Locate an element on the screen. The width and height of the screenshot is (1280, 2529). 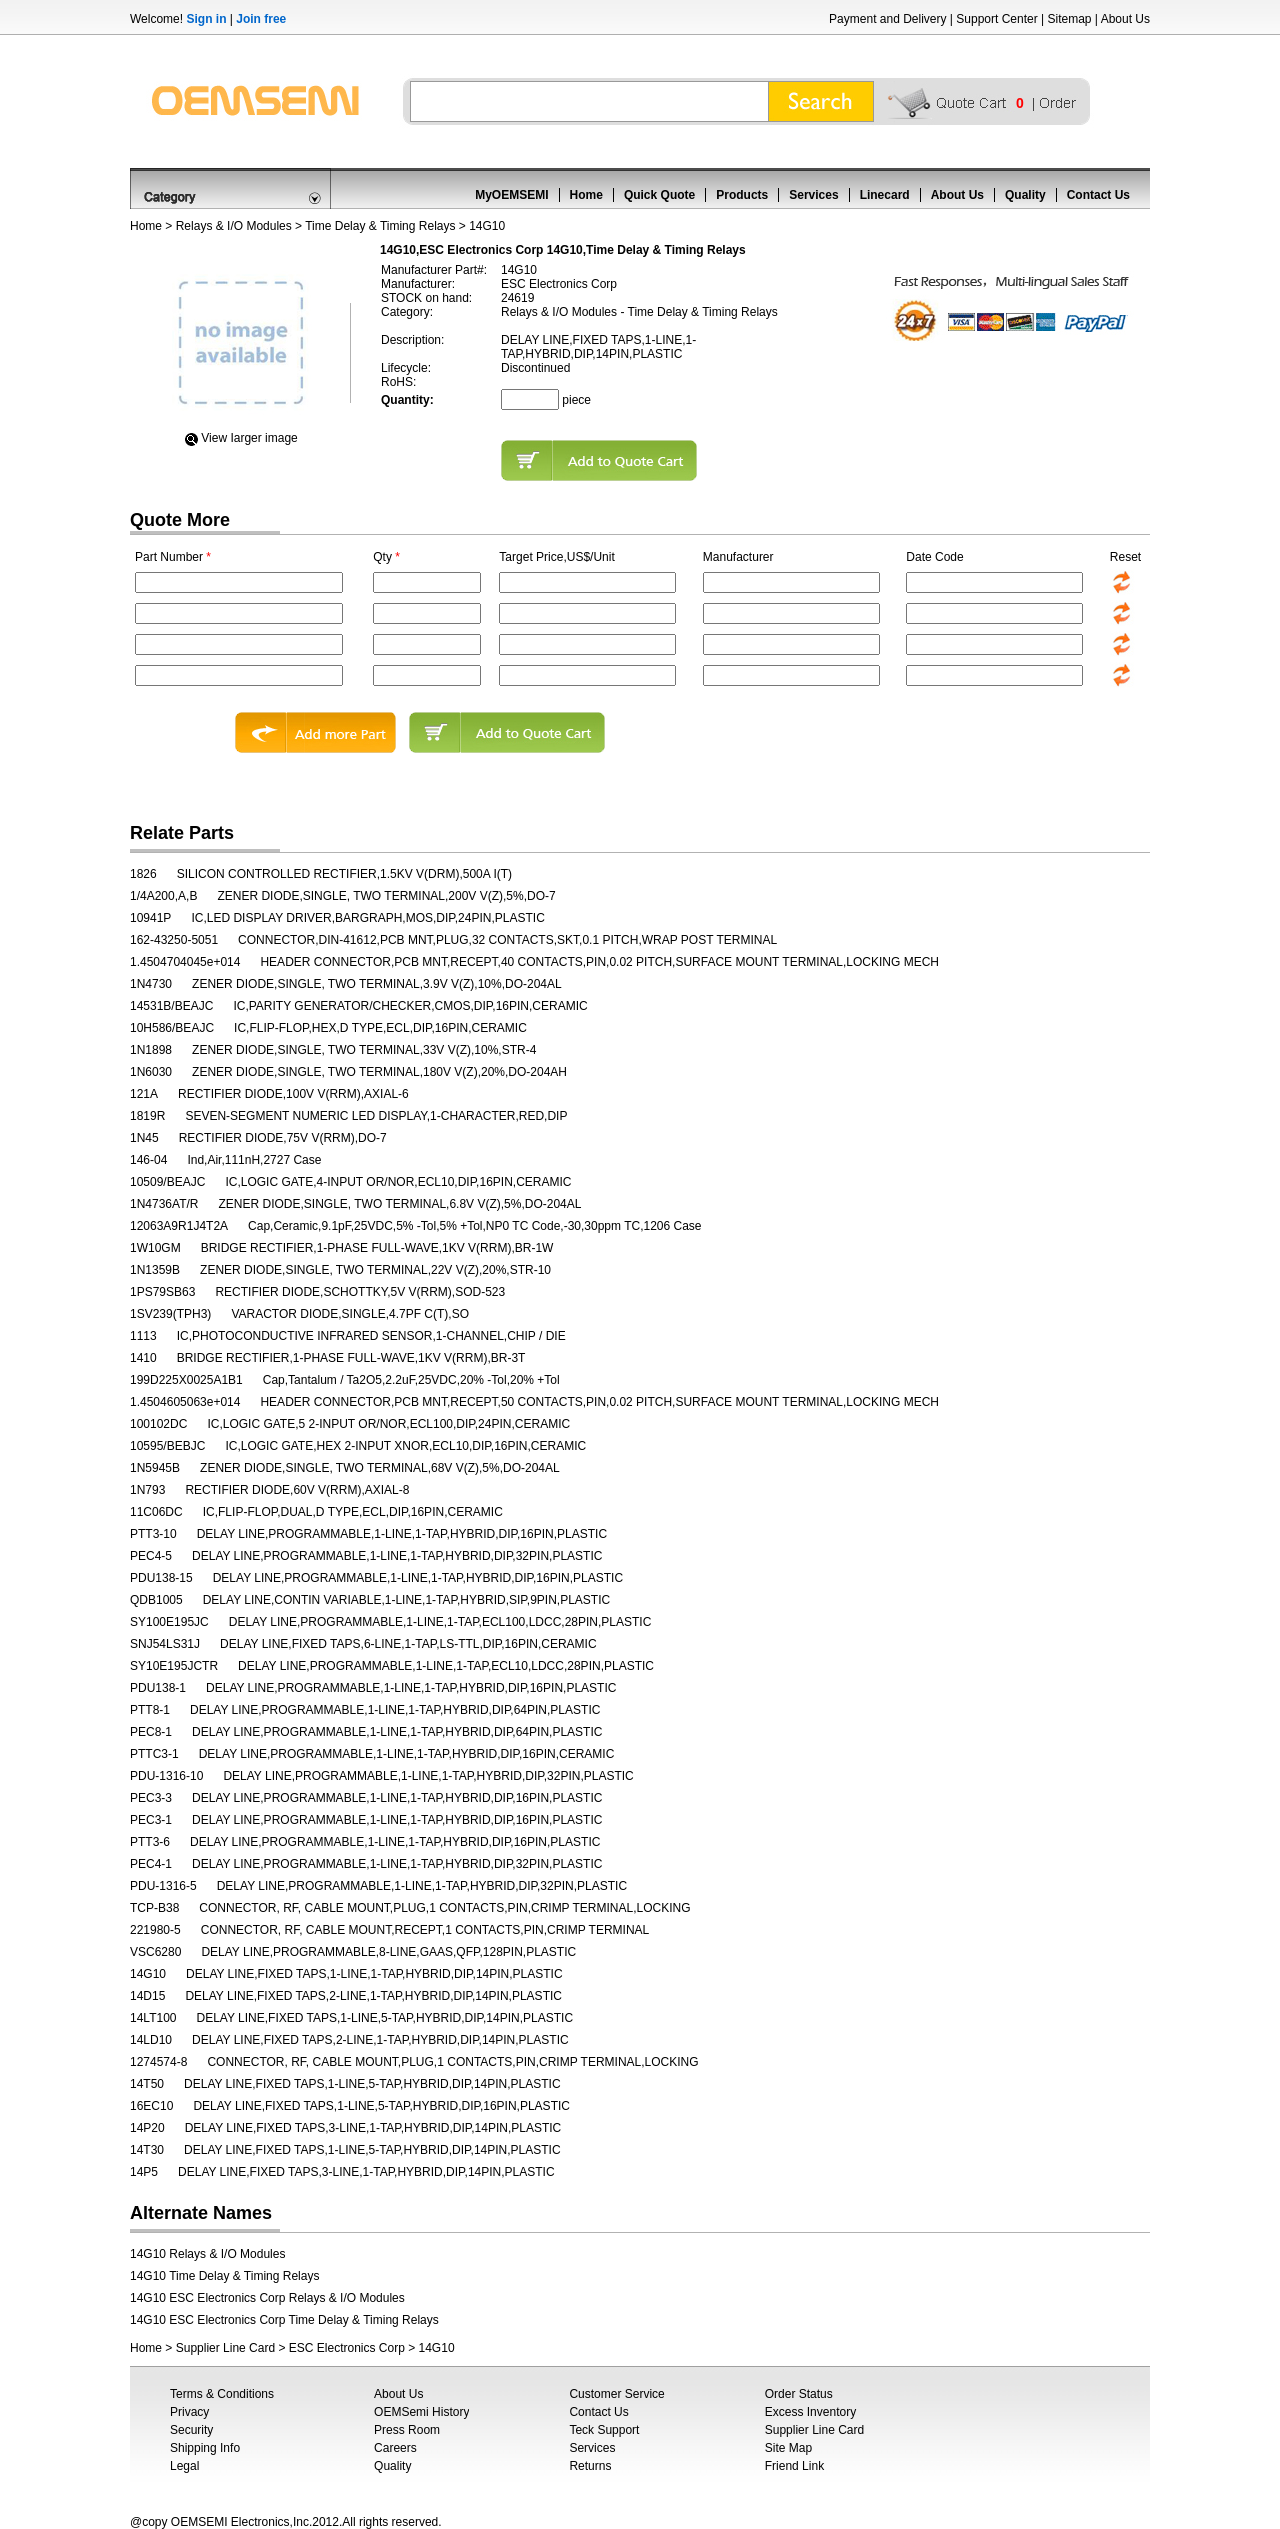
100102DC is located at coordinates (158, 1424).